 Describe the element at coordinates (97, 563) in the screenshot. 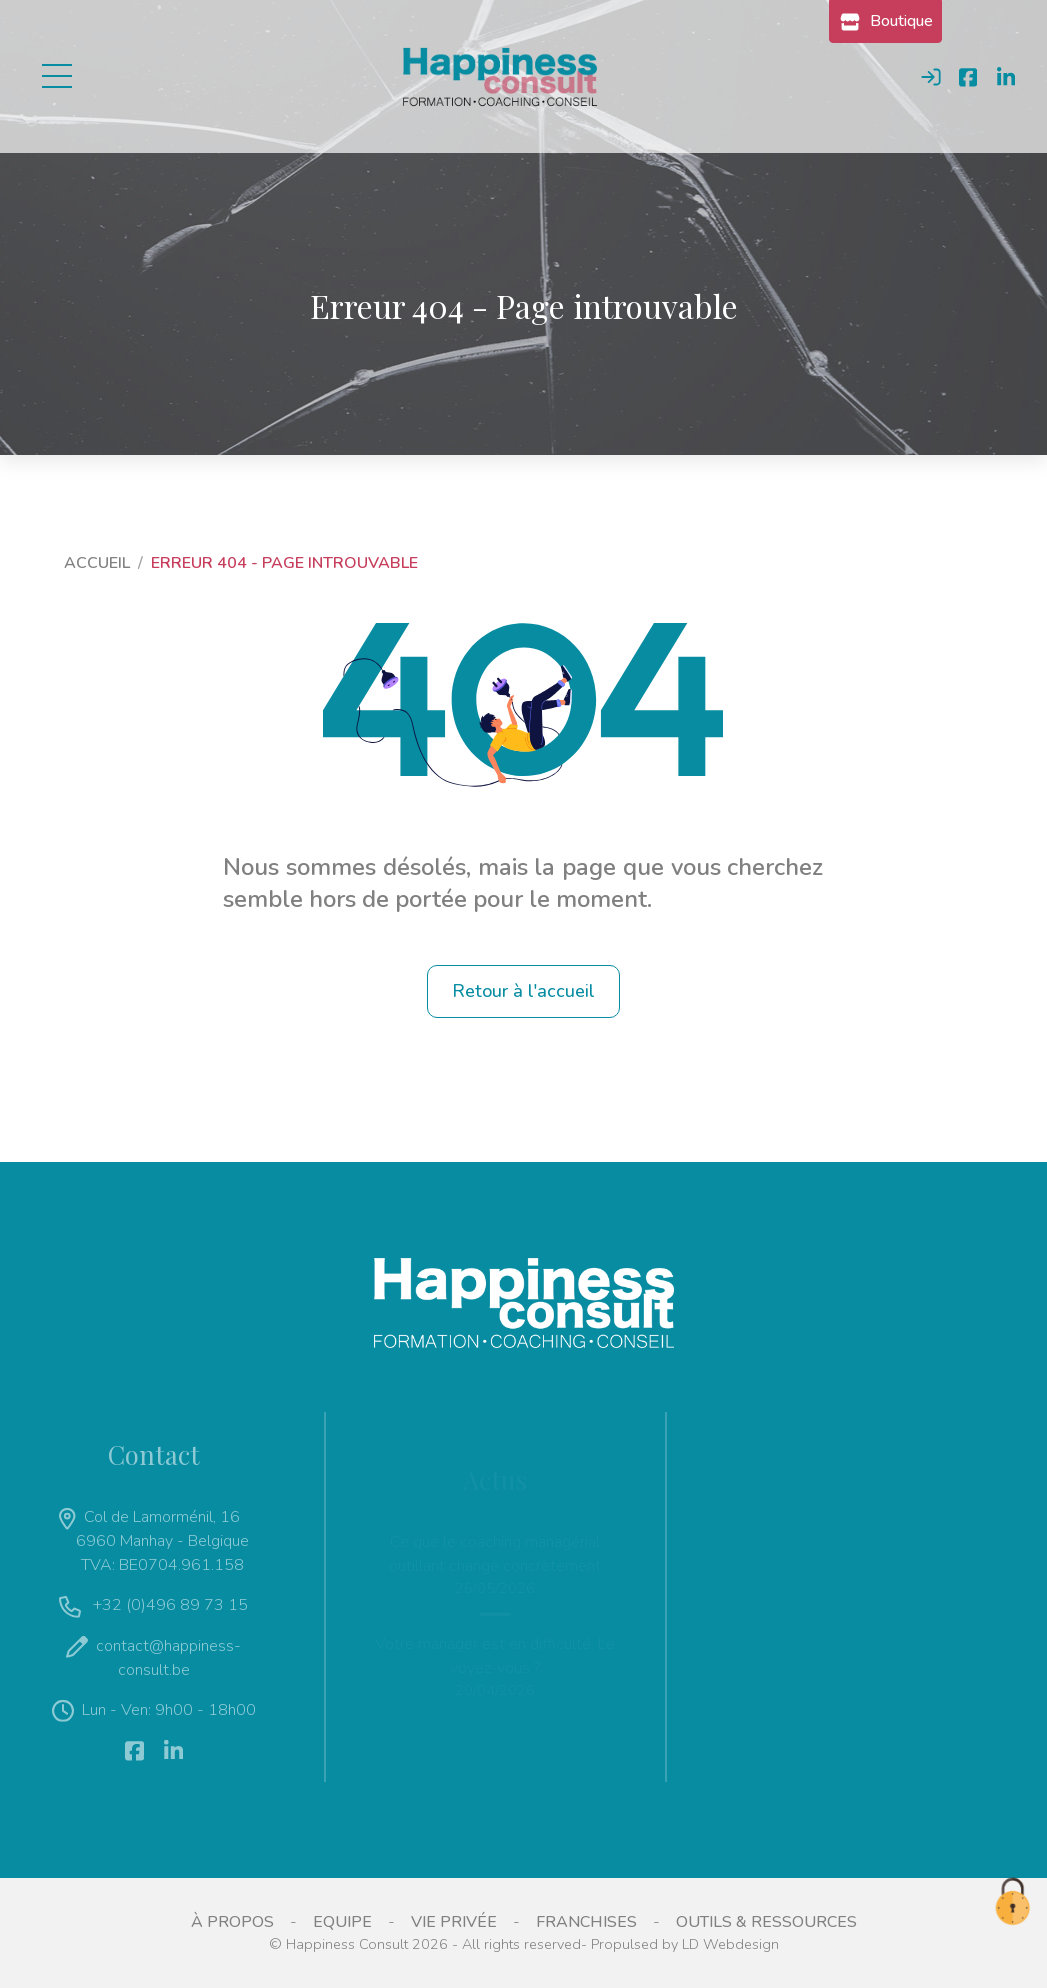

I see `Accueil` at that location.